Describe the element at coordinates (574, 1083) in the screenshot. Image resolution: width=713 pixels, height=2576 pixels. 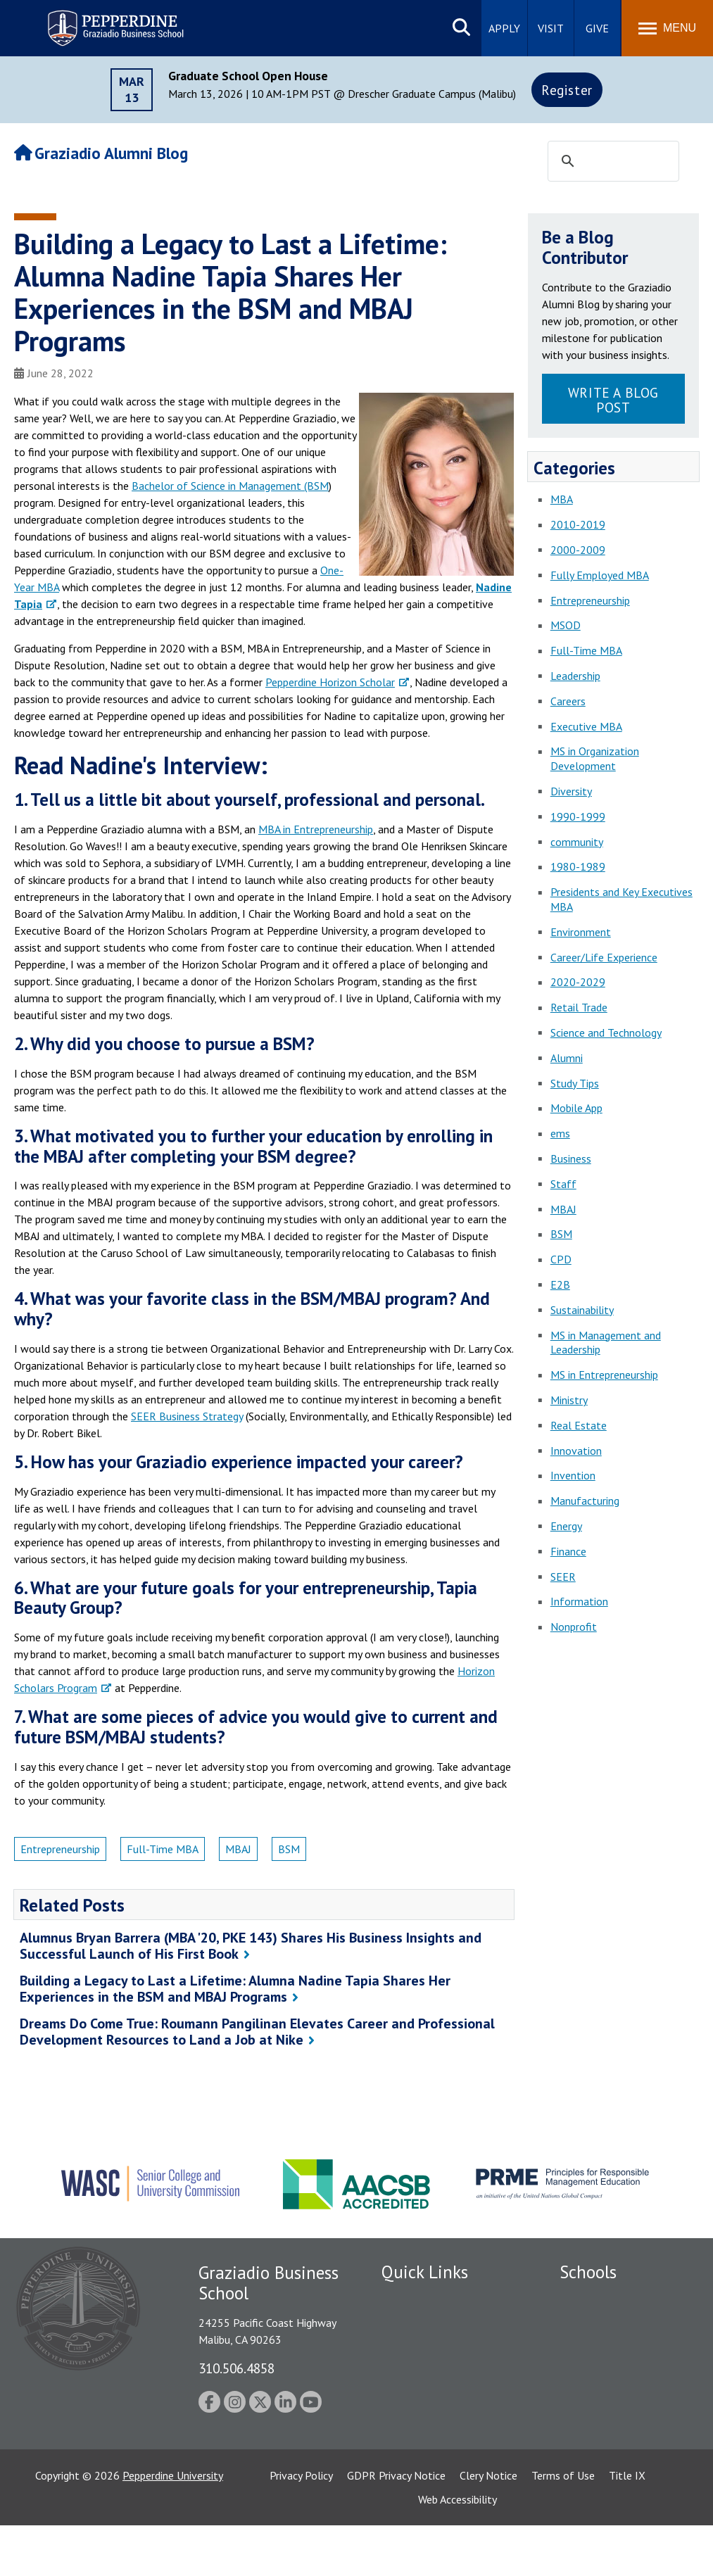
I see `Study Tips` at that location.